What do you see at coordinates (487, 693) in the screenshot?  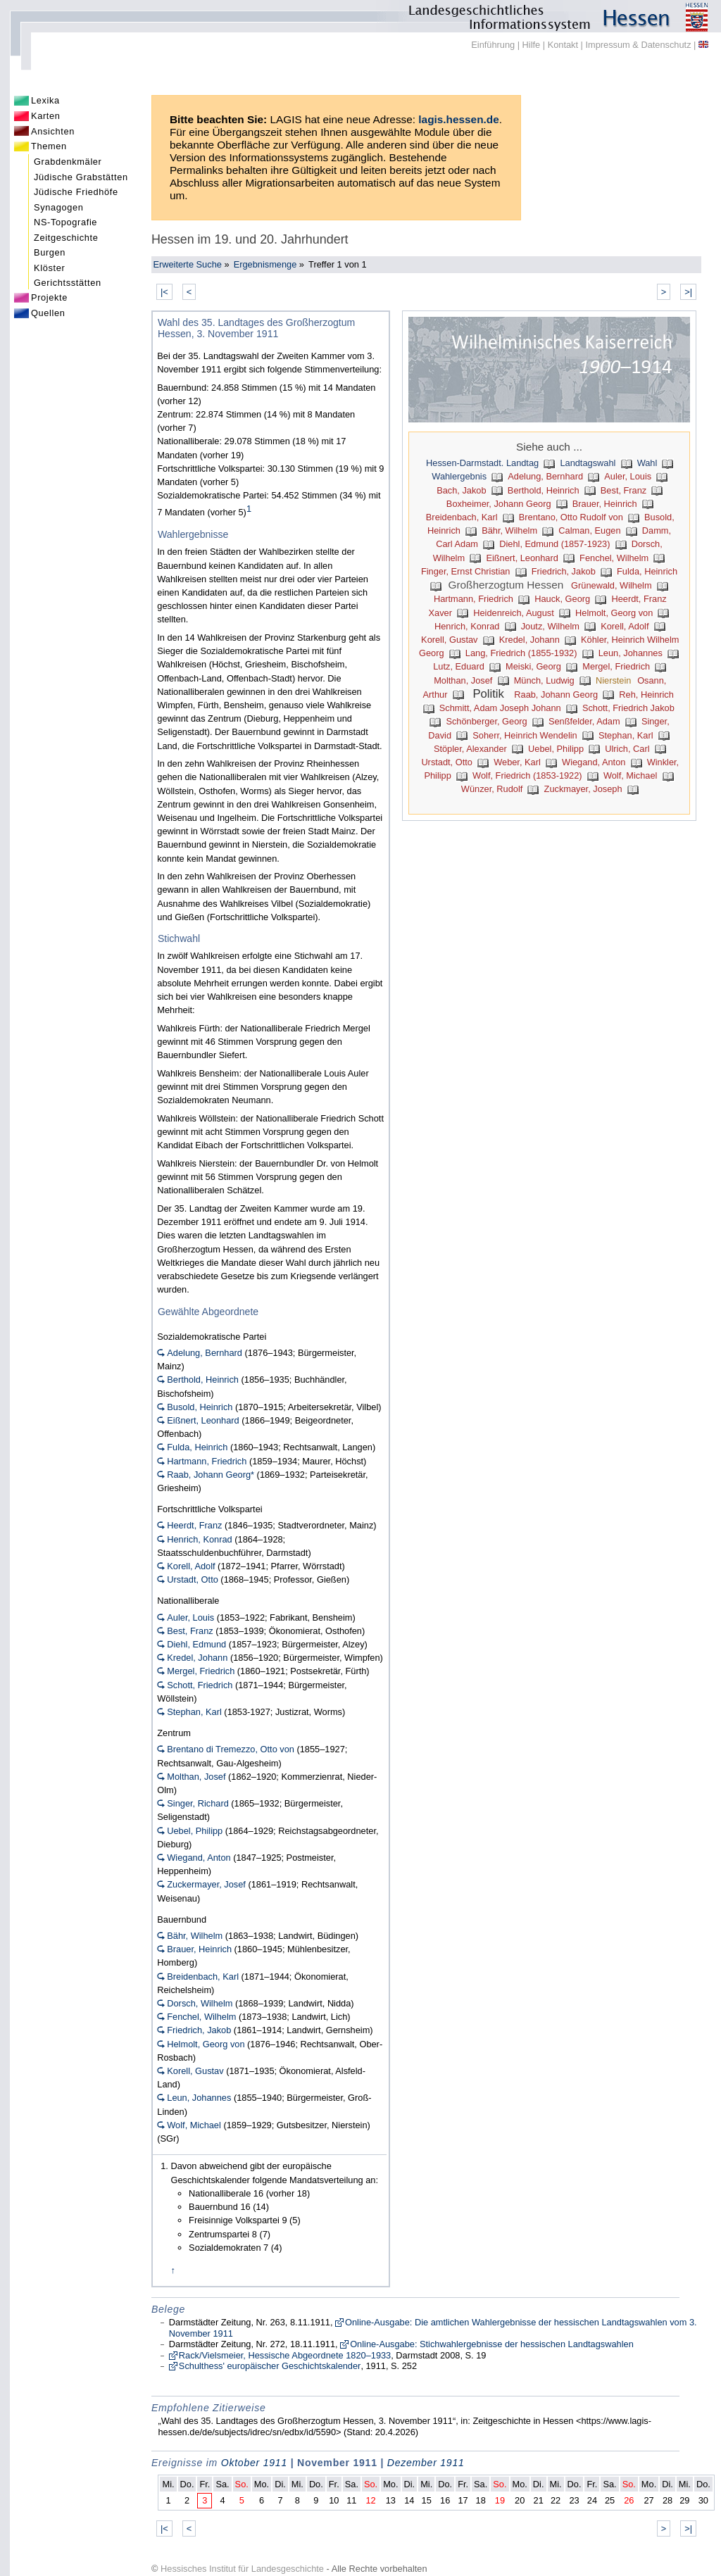 I see `Politik` at bounding box center [487, 693].